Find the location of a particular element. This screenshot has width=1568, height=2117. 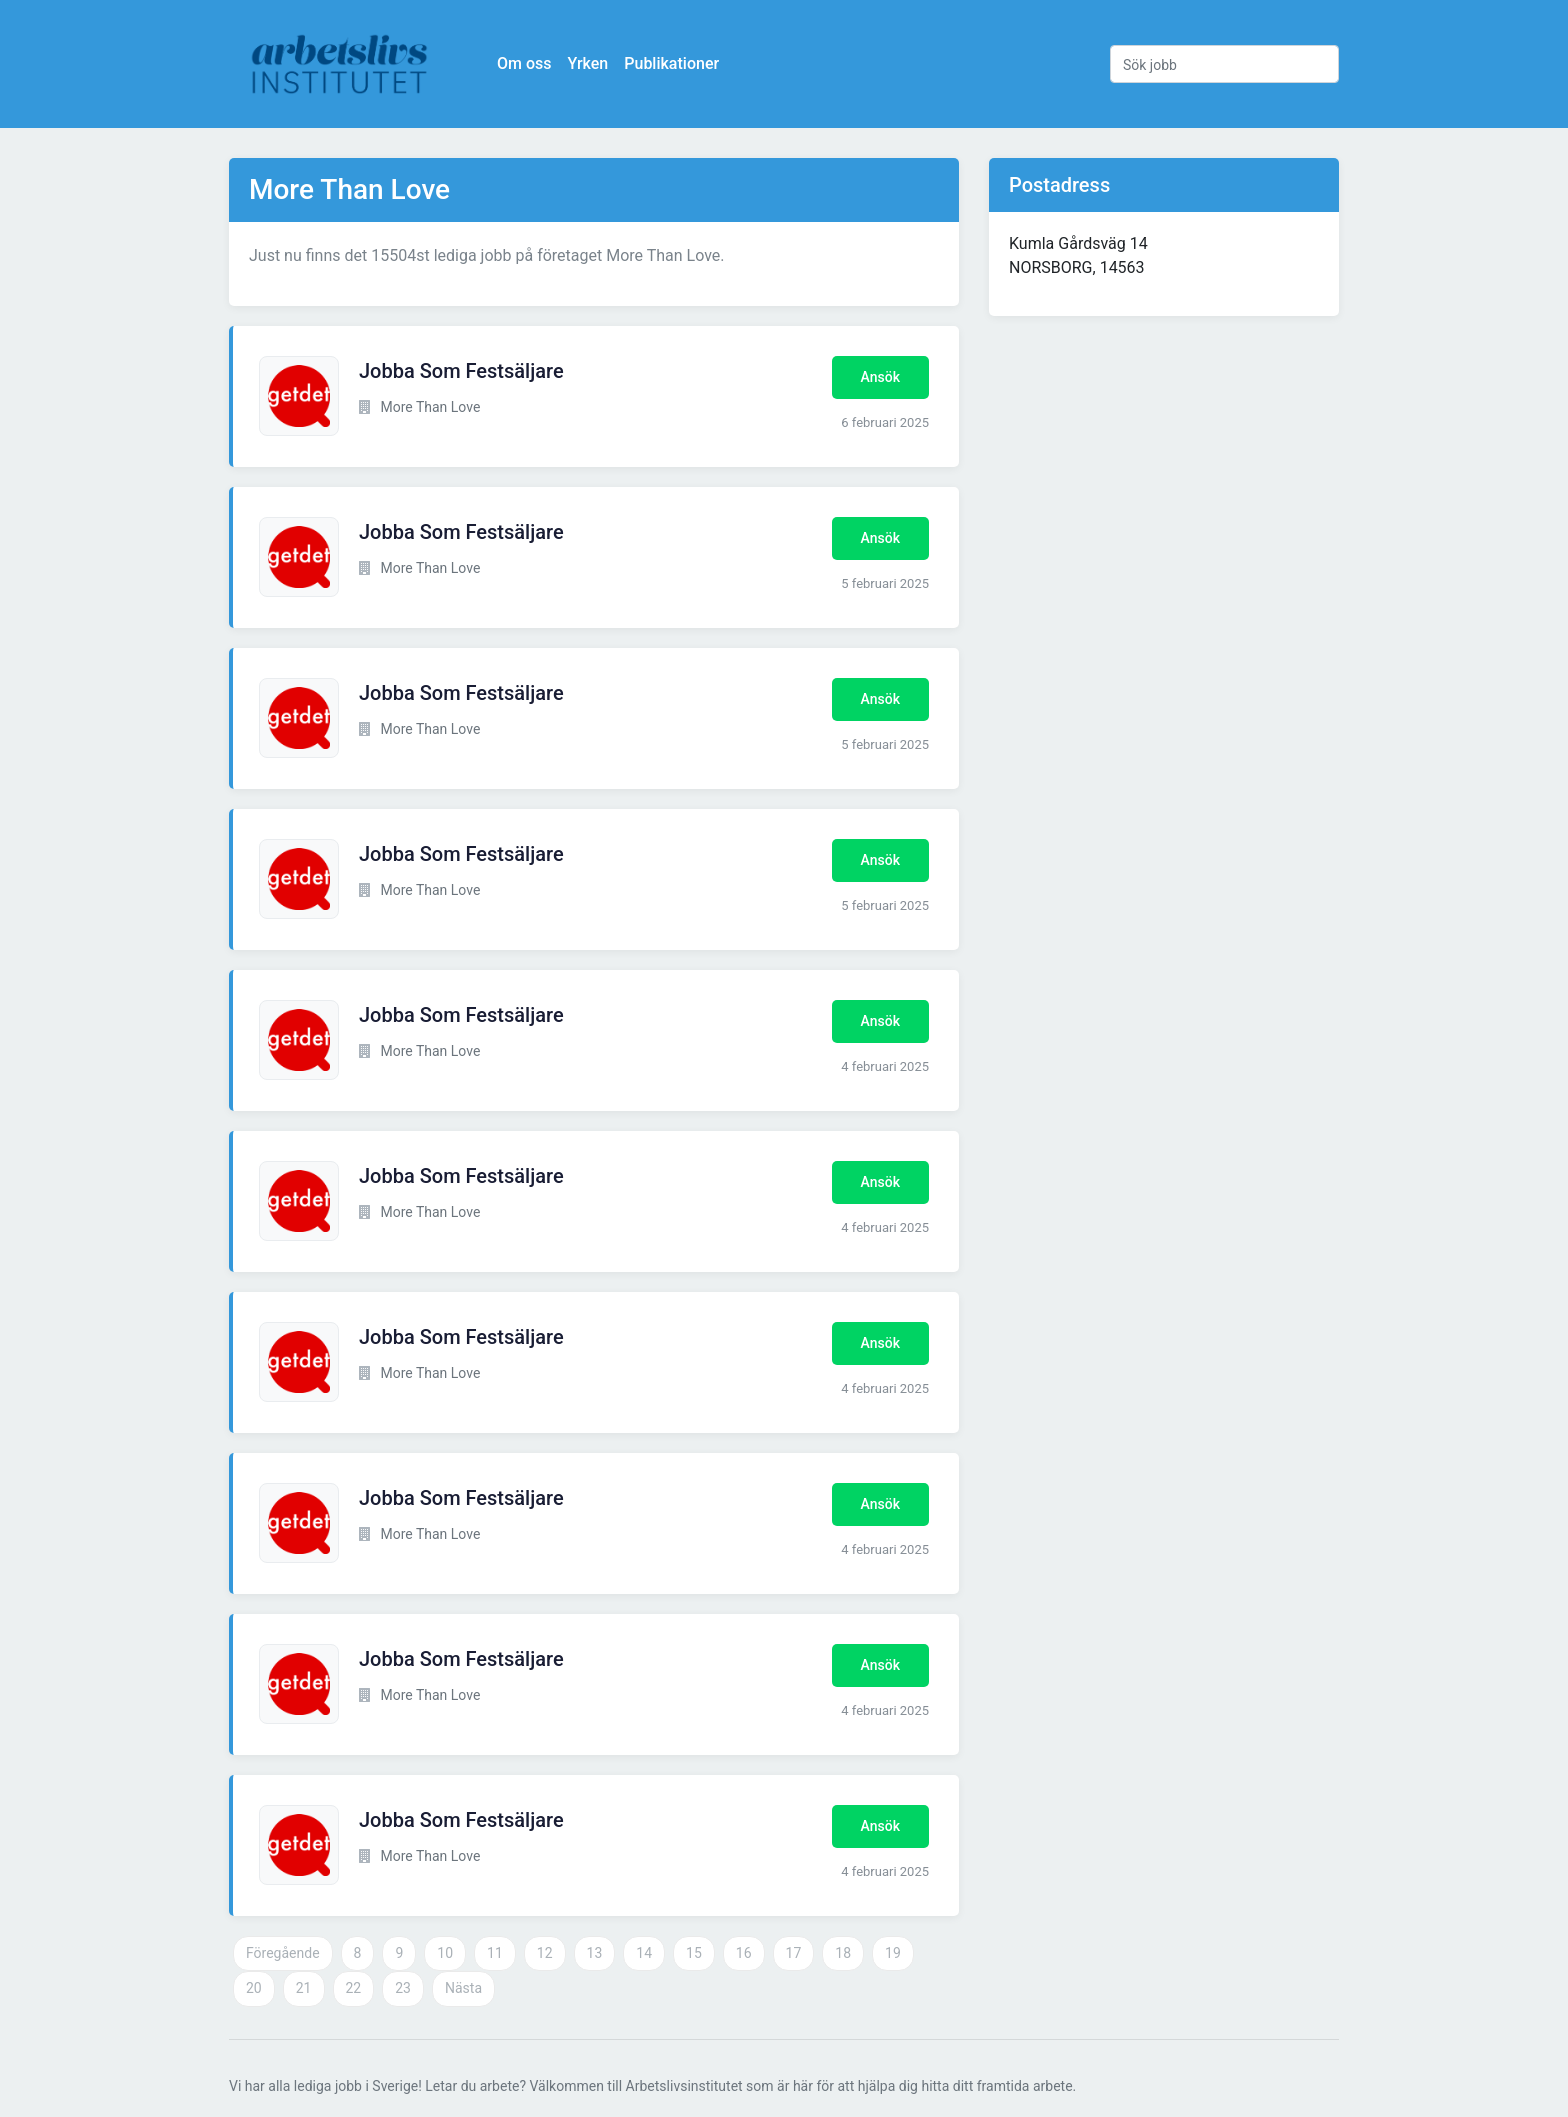

[Sök jobb] is located at coordinates (1224, 64).